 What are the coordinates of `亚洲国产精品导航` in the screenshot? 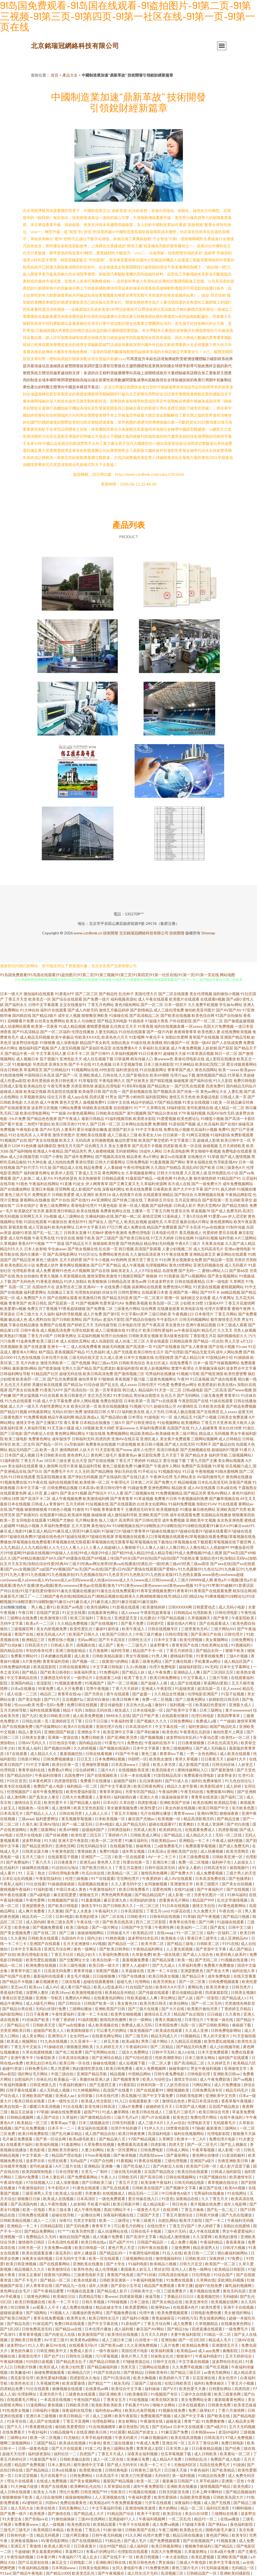 It's located at (235, 1037).